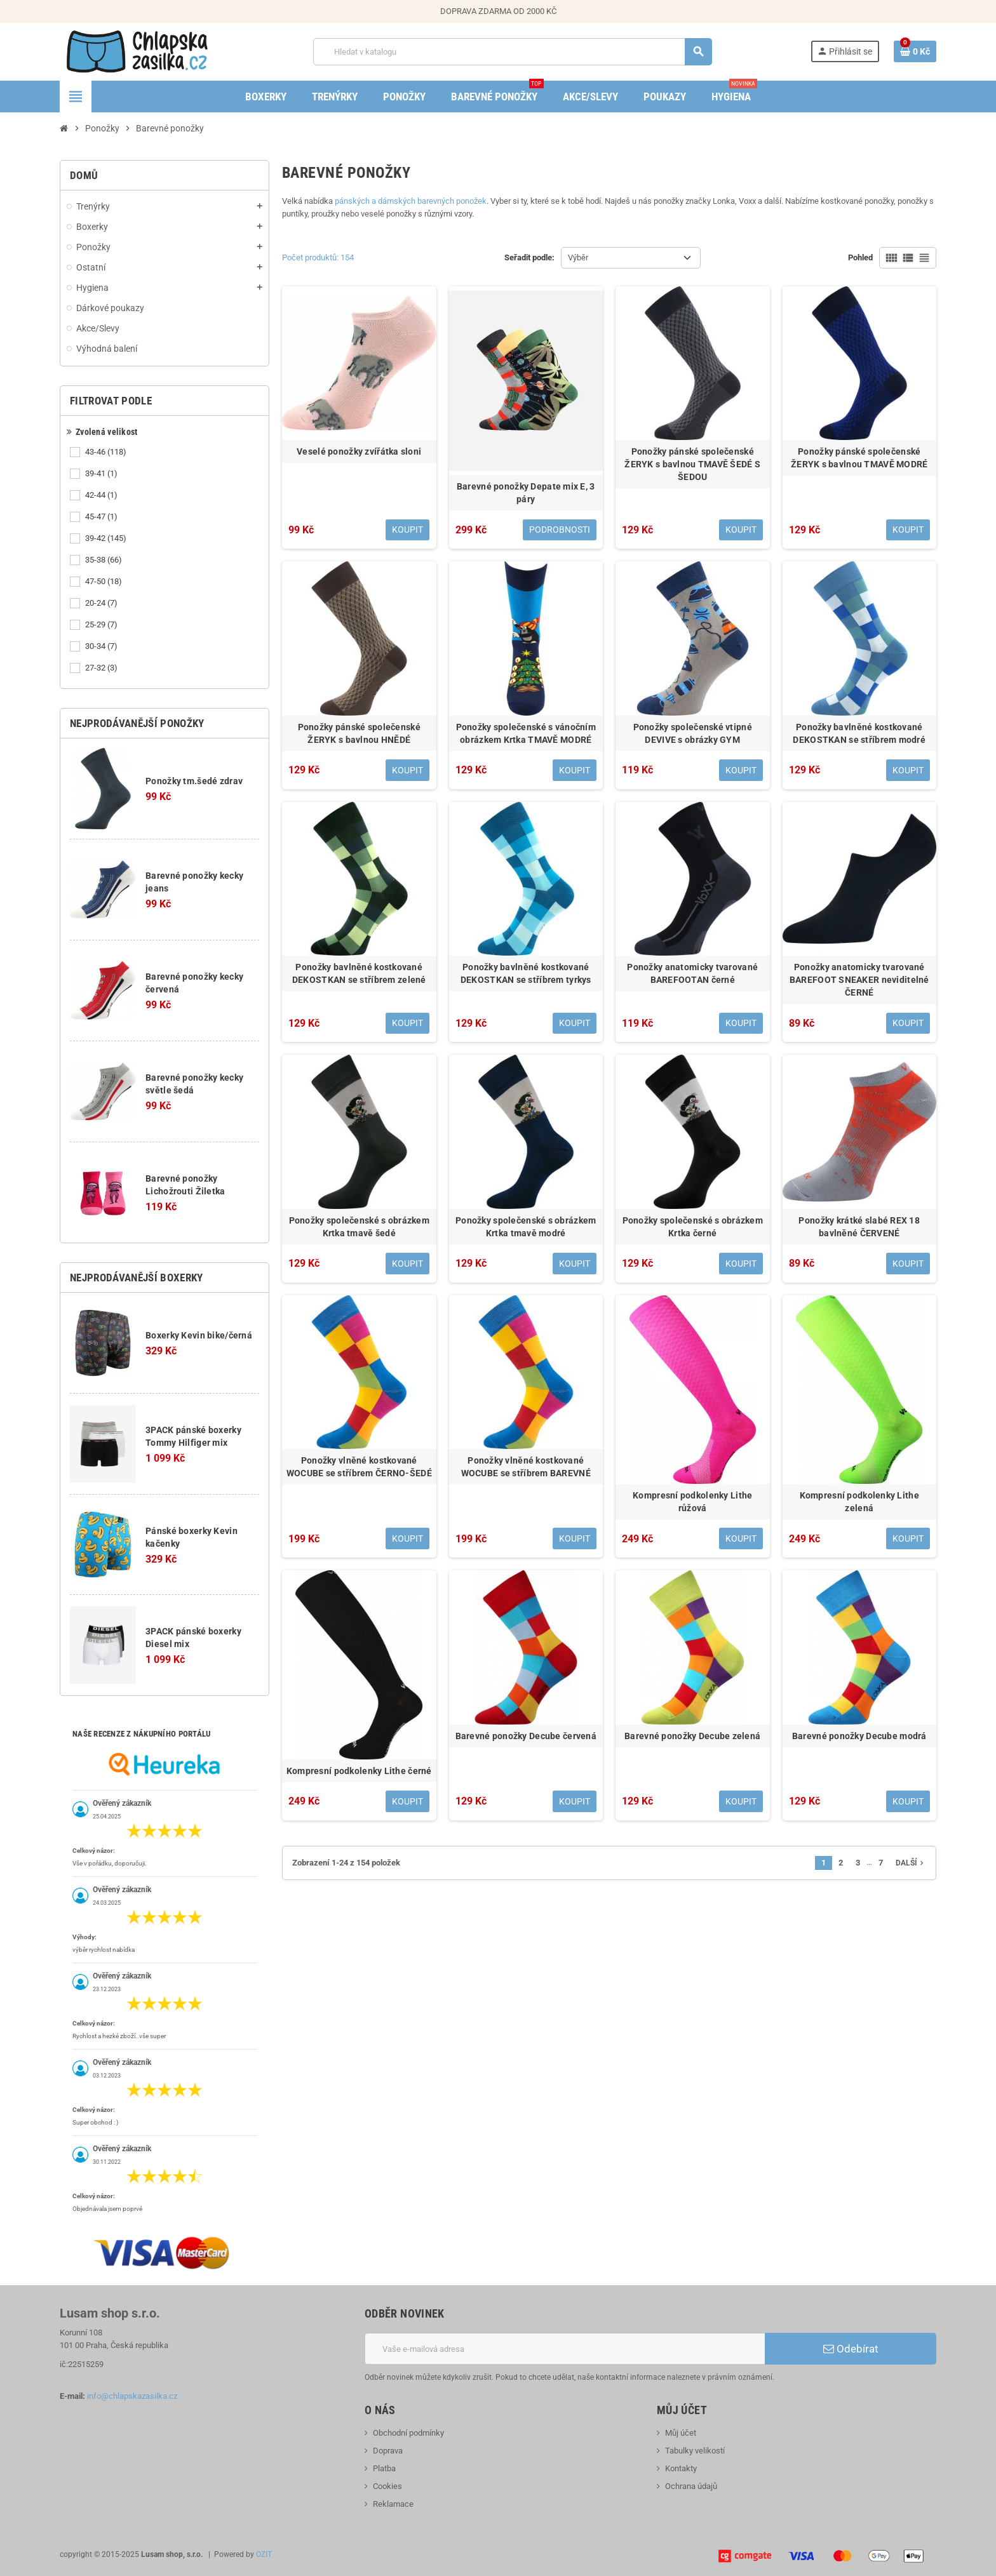  I want to click on Seřadit podle:, so click(529, 257).